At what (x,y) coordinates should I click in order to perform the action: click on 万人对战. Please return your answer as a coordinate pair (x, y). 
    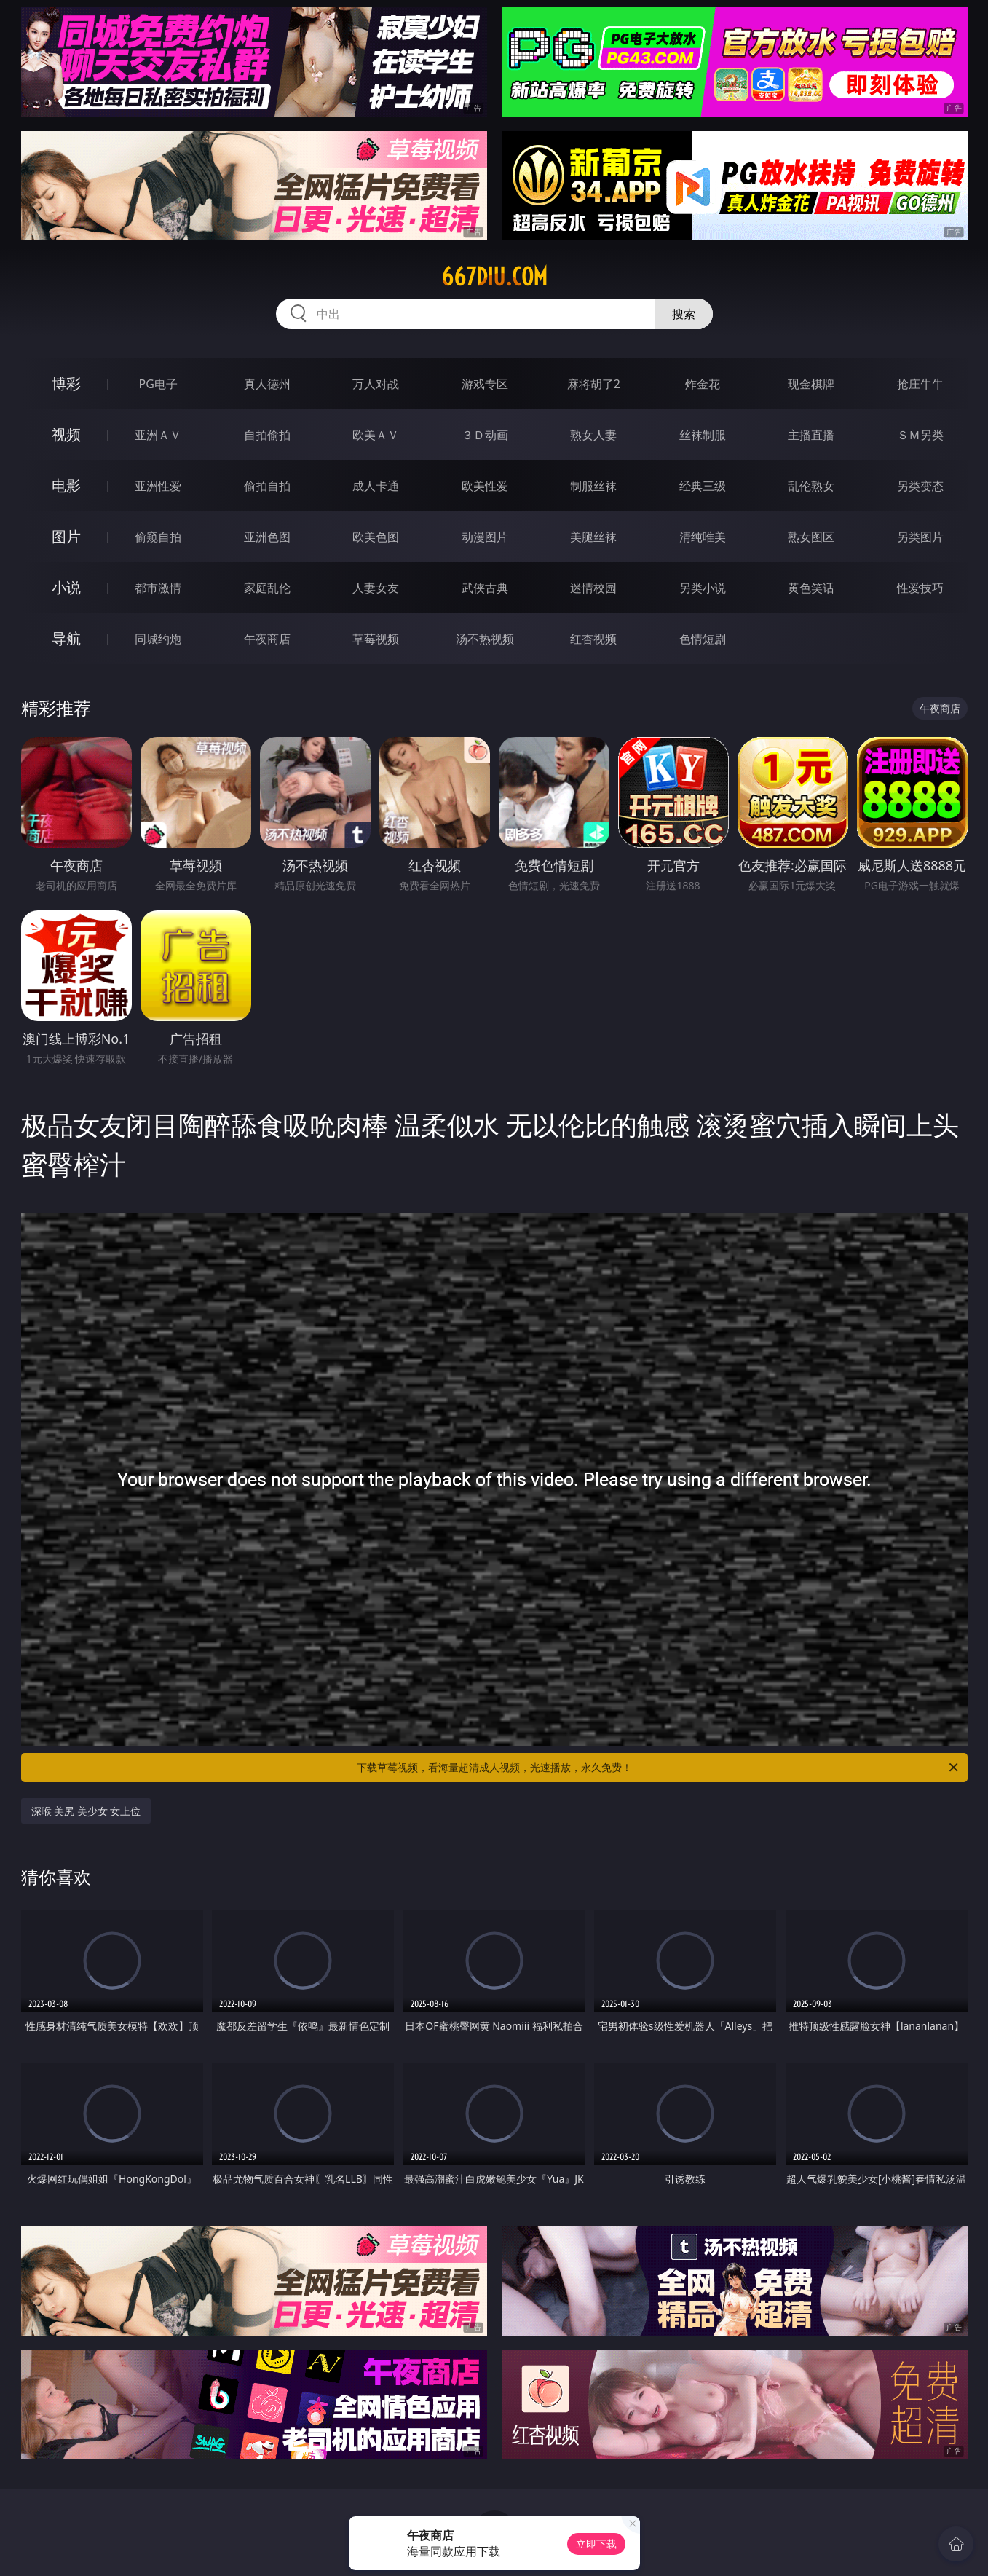
    Looking at the image, I should click on (375, 384).